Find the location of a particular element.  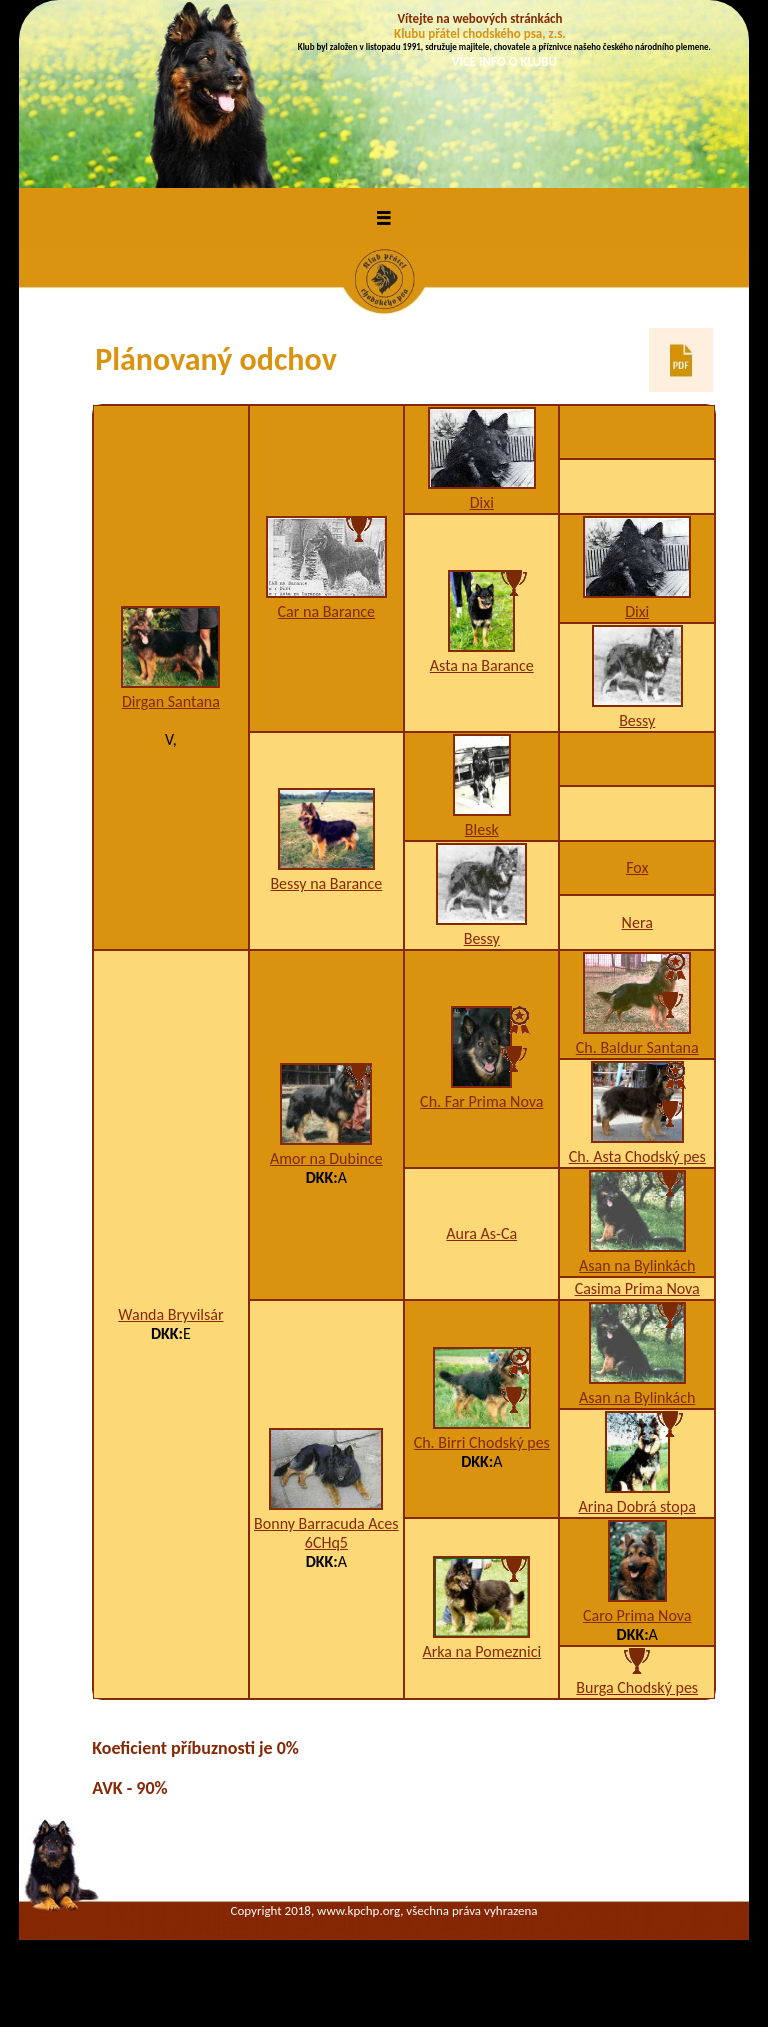

Caro Prima Nova is located at coordinates (637, 1615).